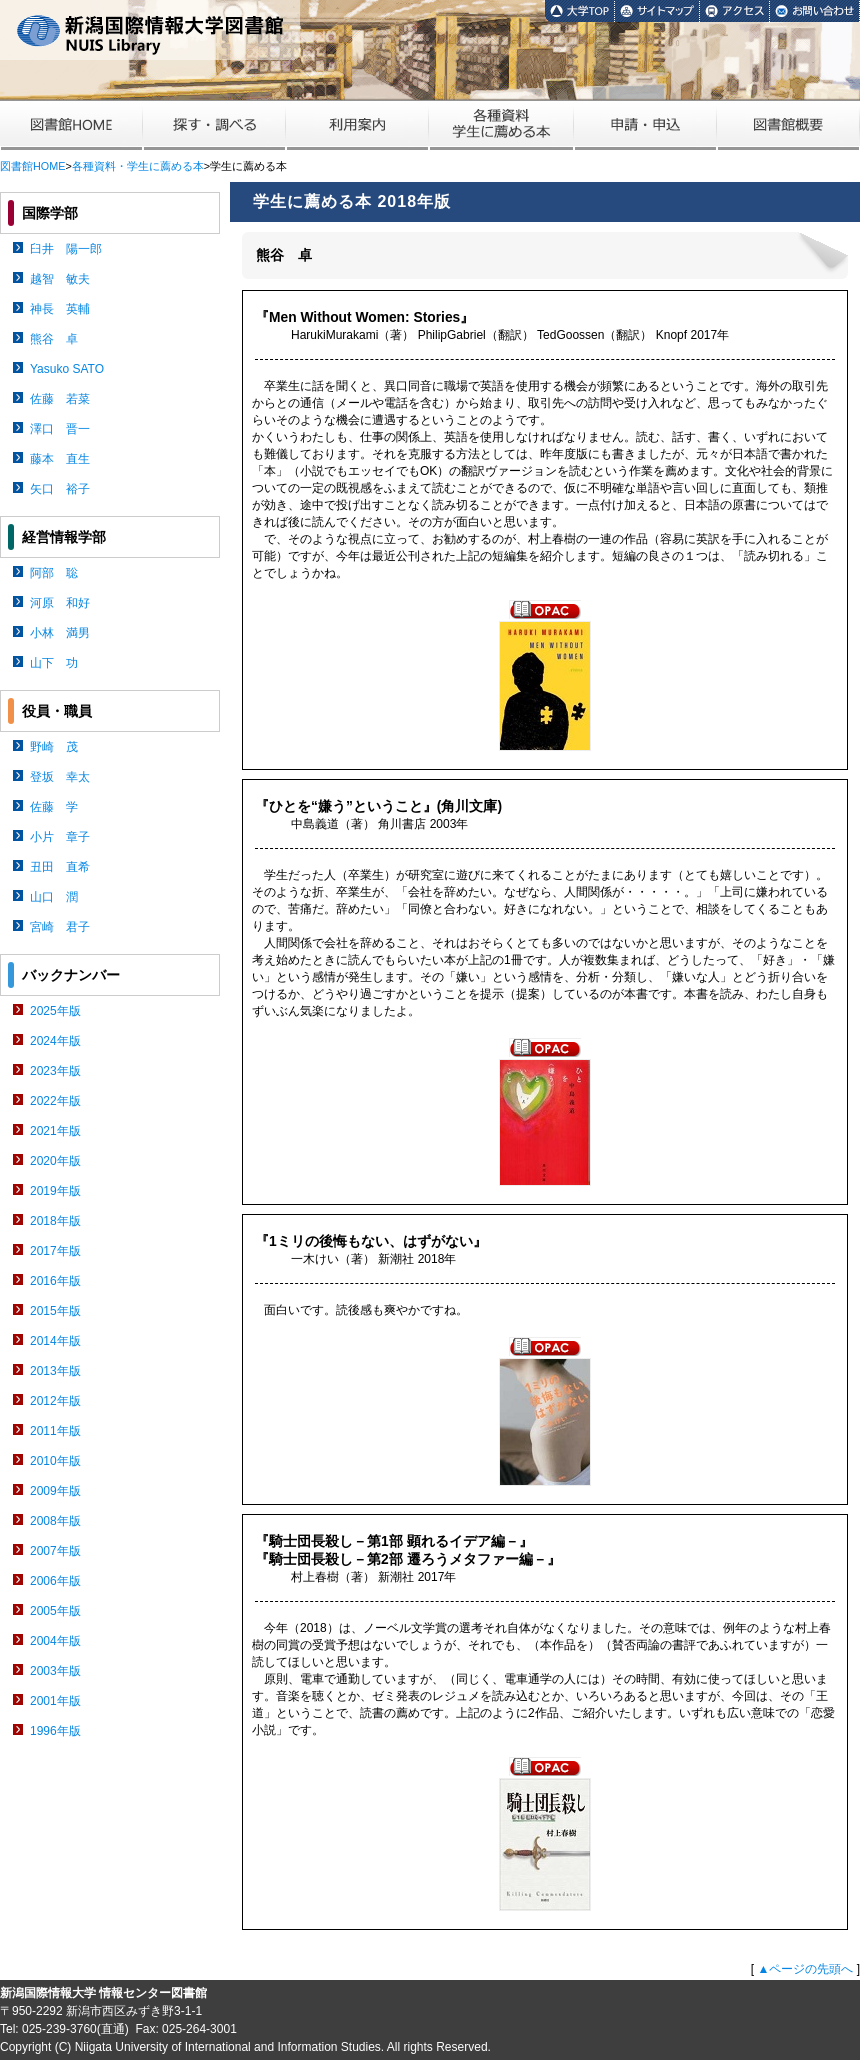  What do you see at coordinates (55, 1311) in the screenshot?
I see `2015年版` at bounding box center [55, 1311].